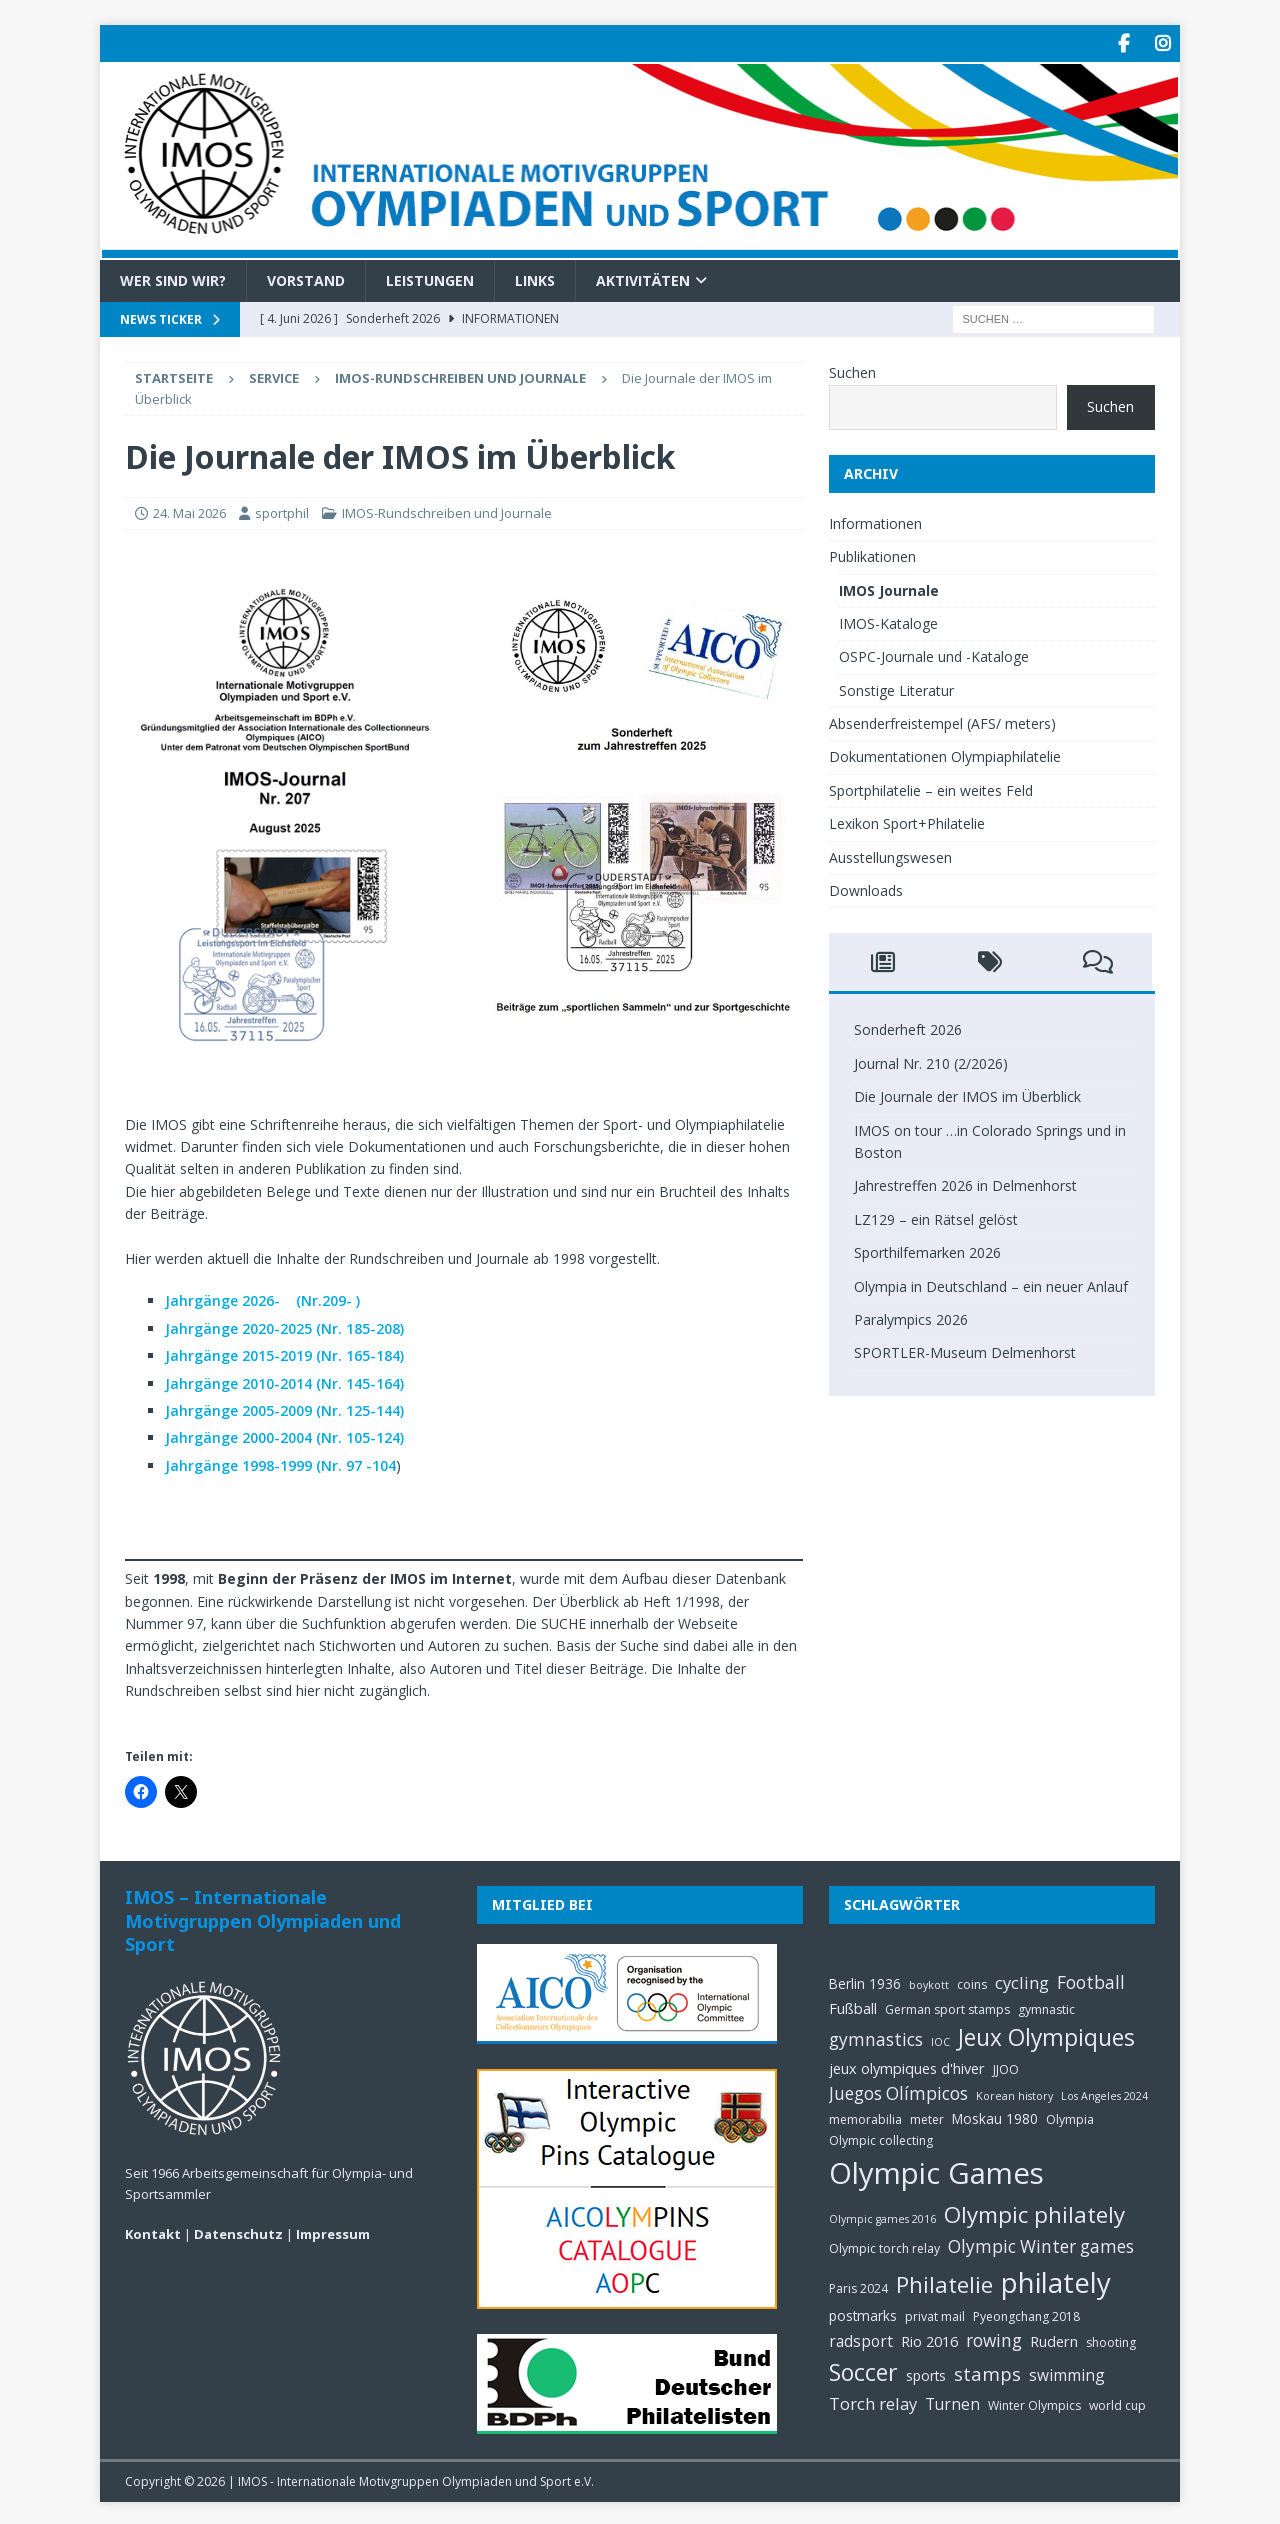 The image size is (1280, 2524). What do you see at coordinates (995, 2115) in the screenshot?
I see `Moskau 1980 [Moskau 1980 (6 Einträge)]` at bounding box center [995, 2115].